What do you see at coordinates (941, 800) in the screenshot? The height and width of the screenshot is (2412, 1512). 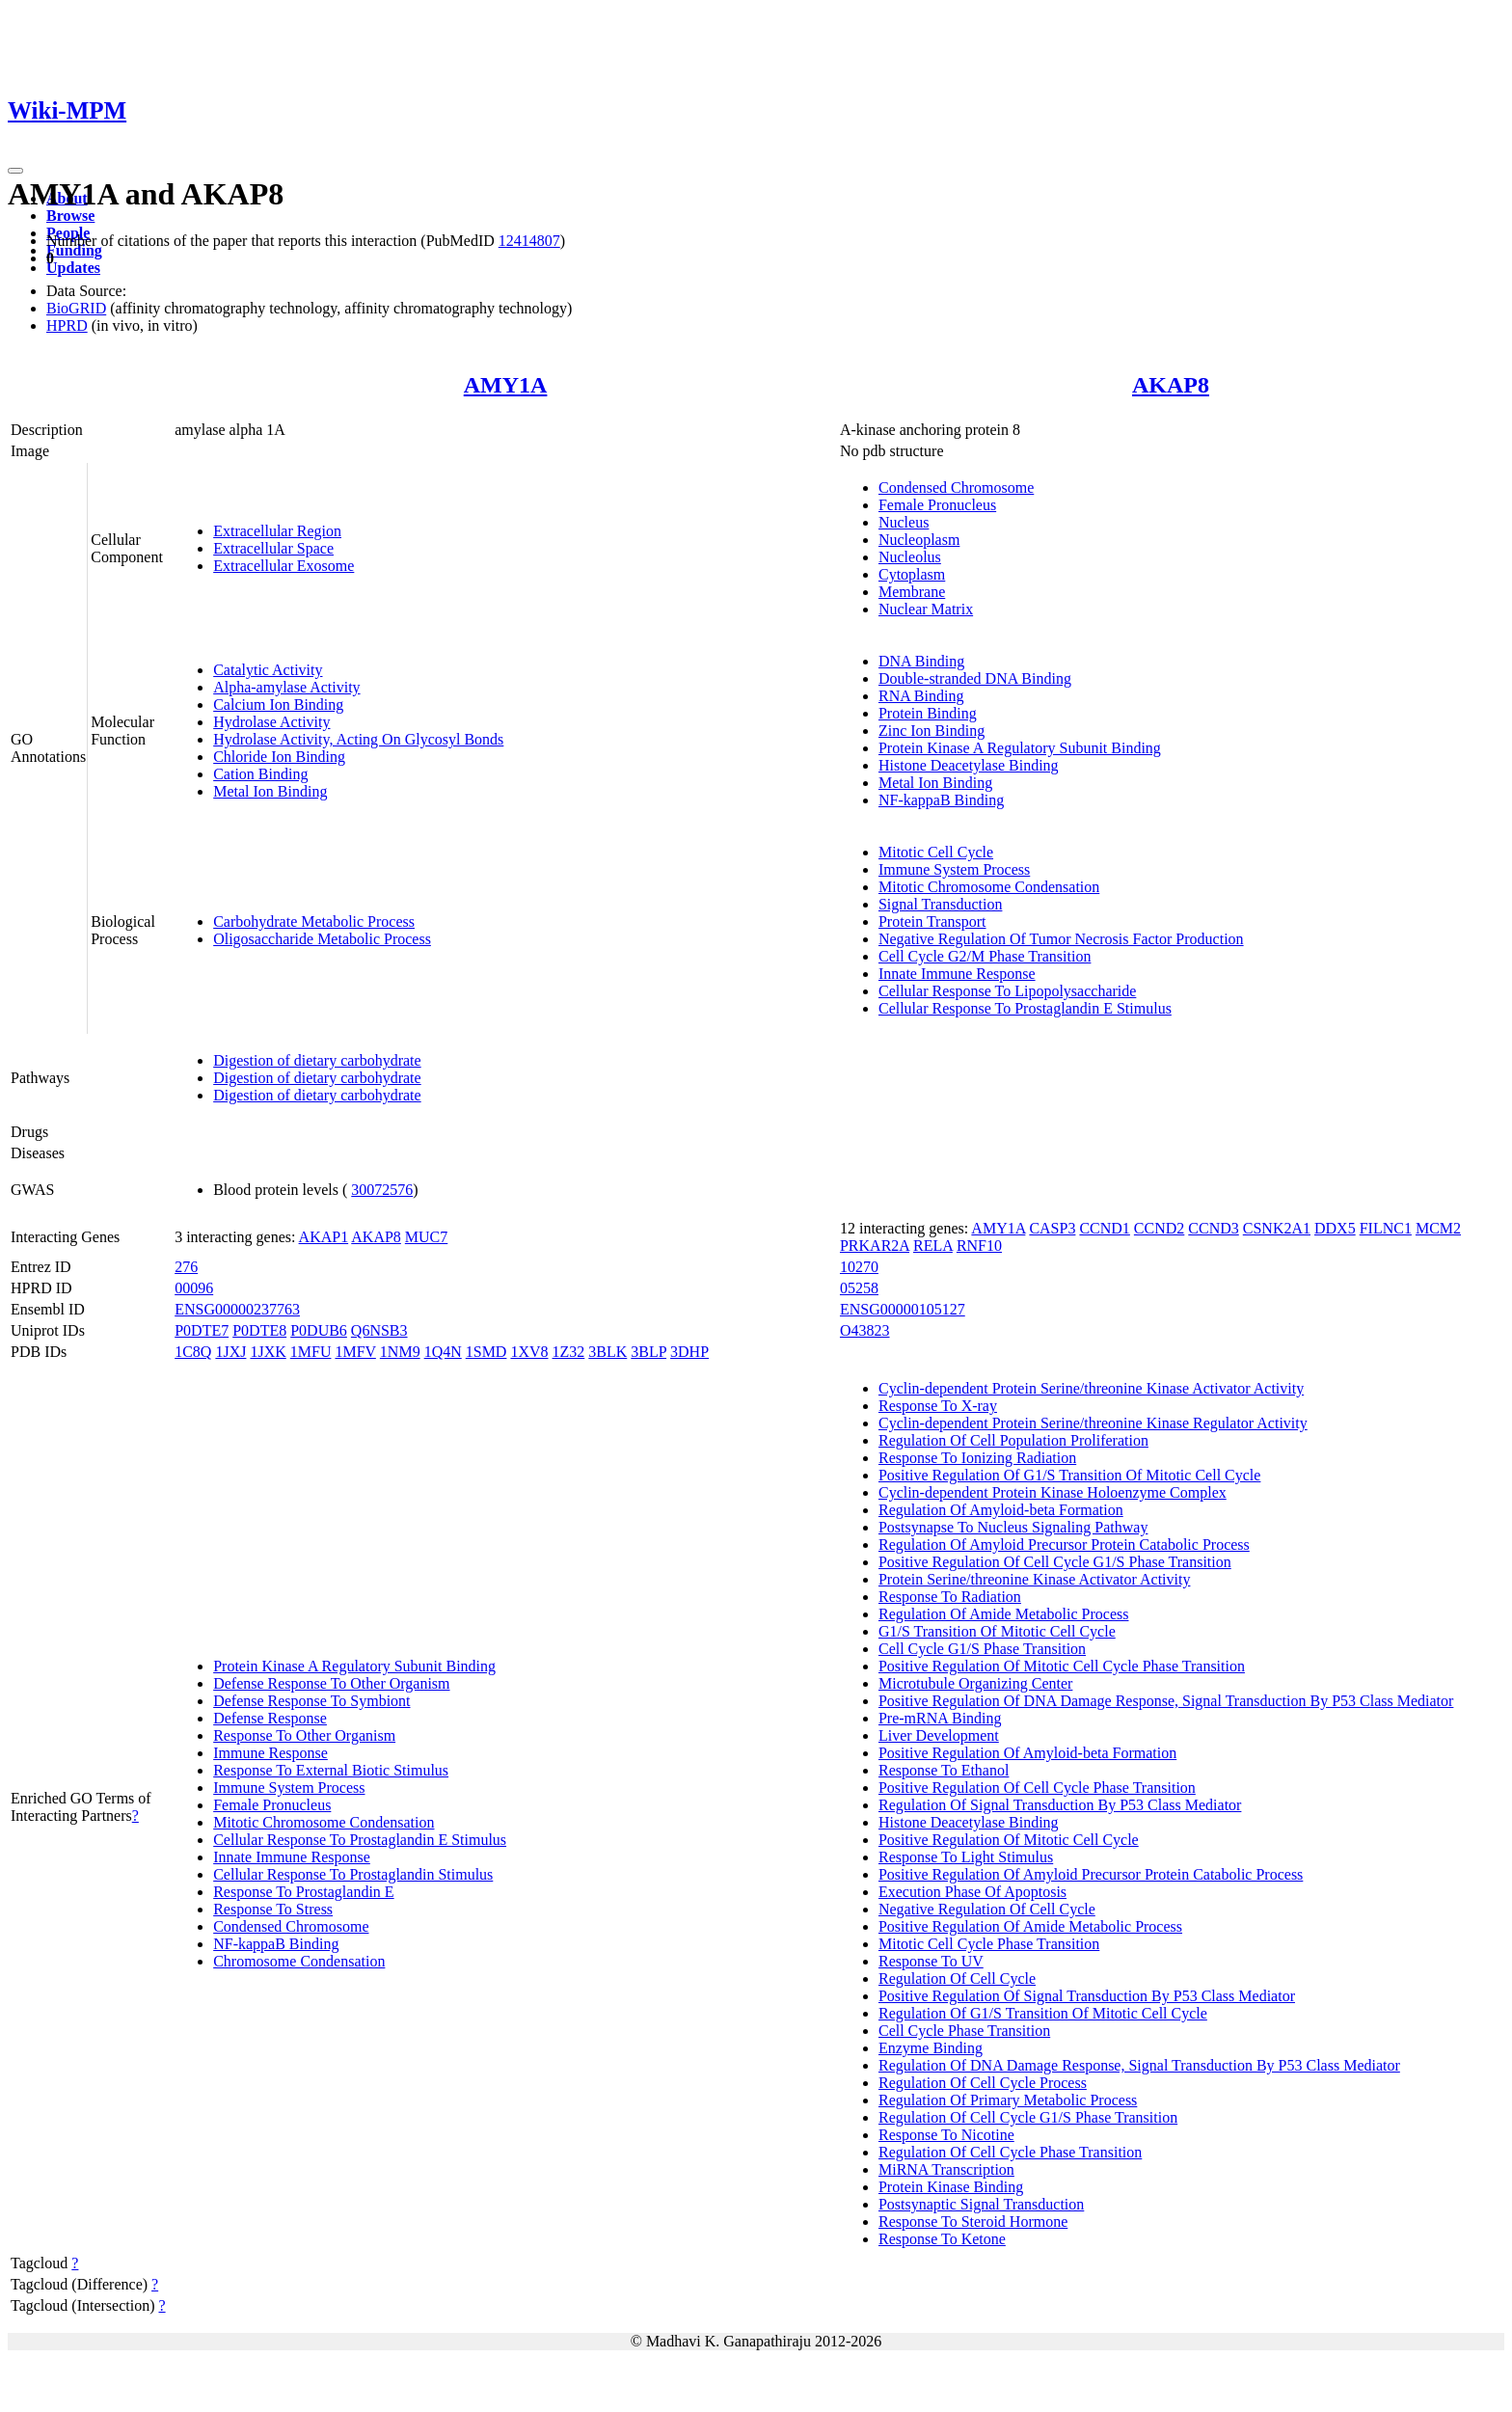 I see `NF-kappaB Binding` at bounding box center [941, 800].